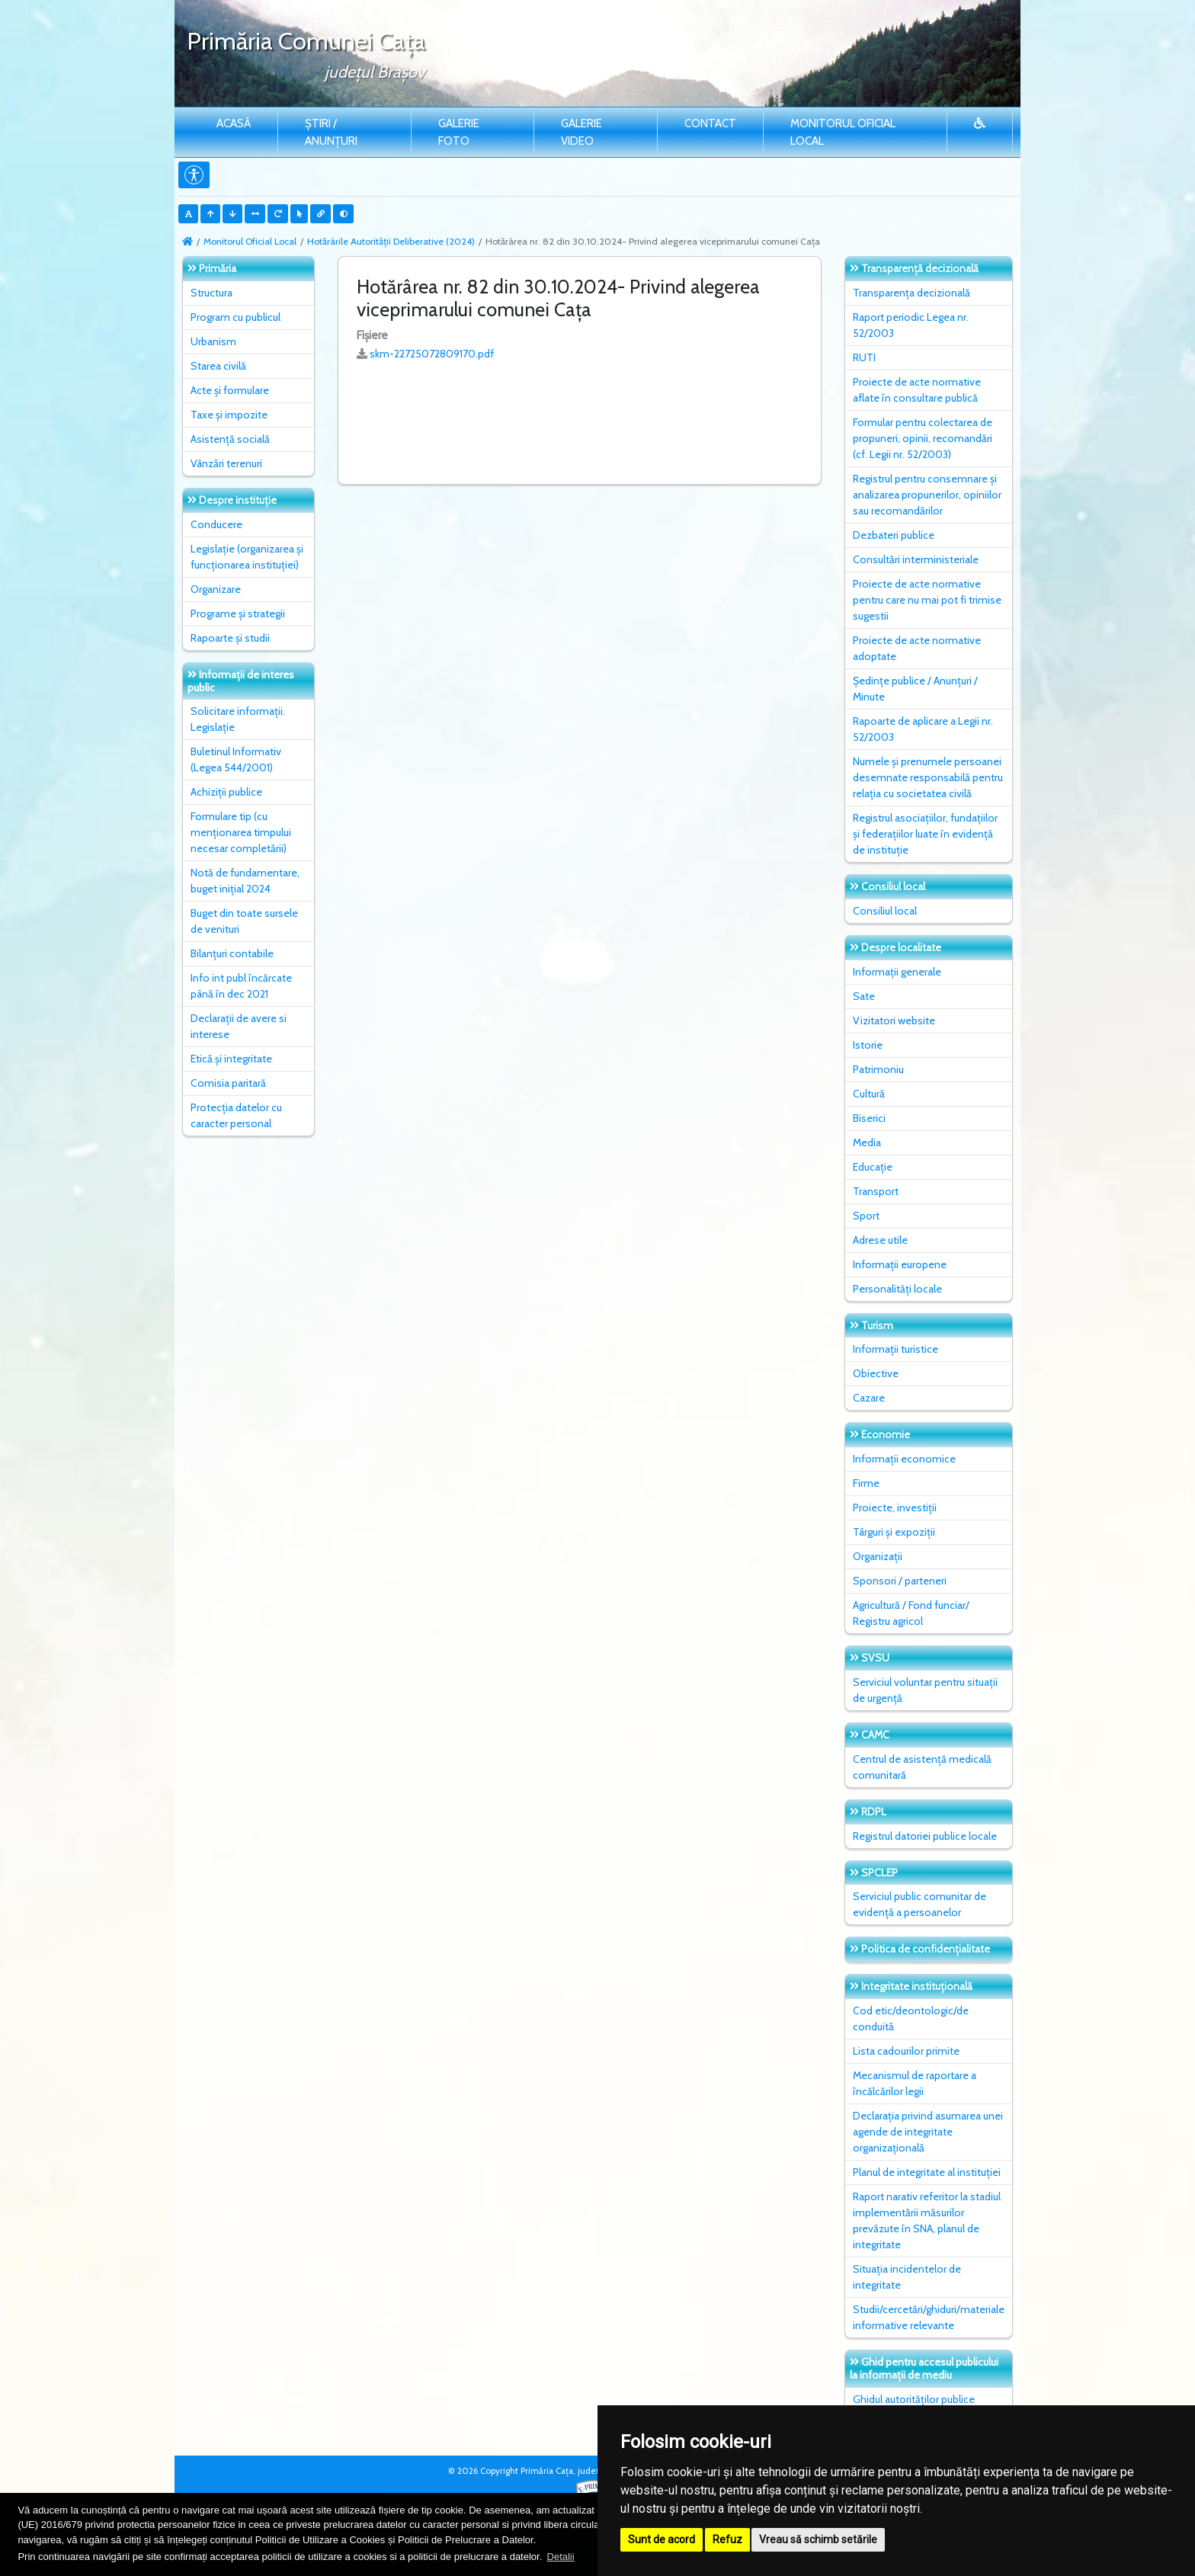 This screenshot has height=2576, width=1195. What do you see at coordinates (904, 1459) in the screenshot?
I see `Informații economice` at bounding box center [904, 1459].